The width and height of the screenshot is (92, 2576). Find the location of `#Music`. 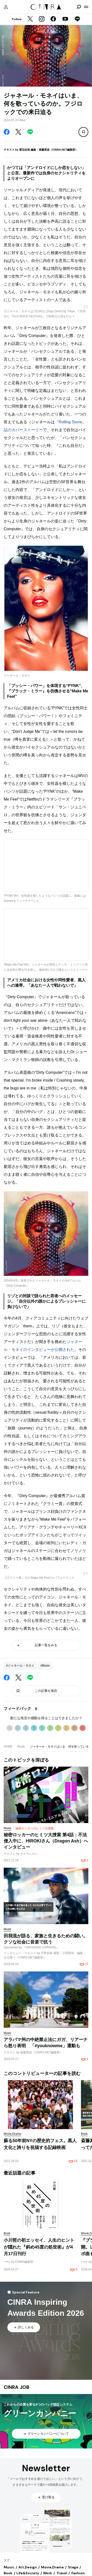

#Music is located at coordinates (45, 1665).